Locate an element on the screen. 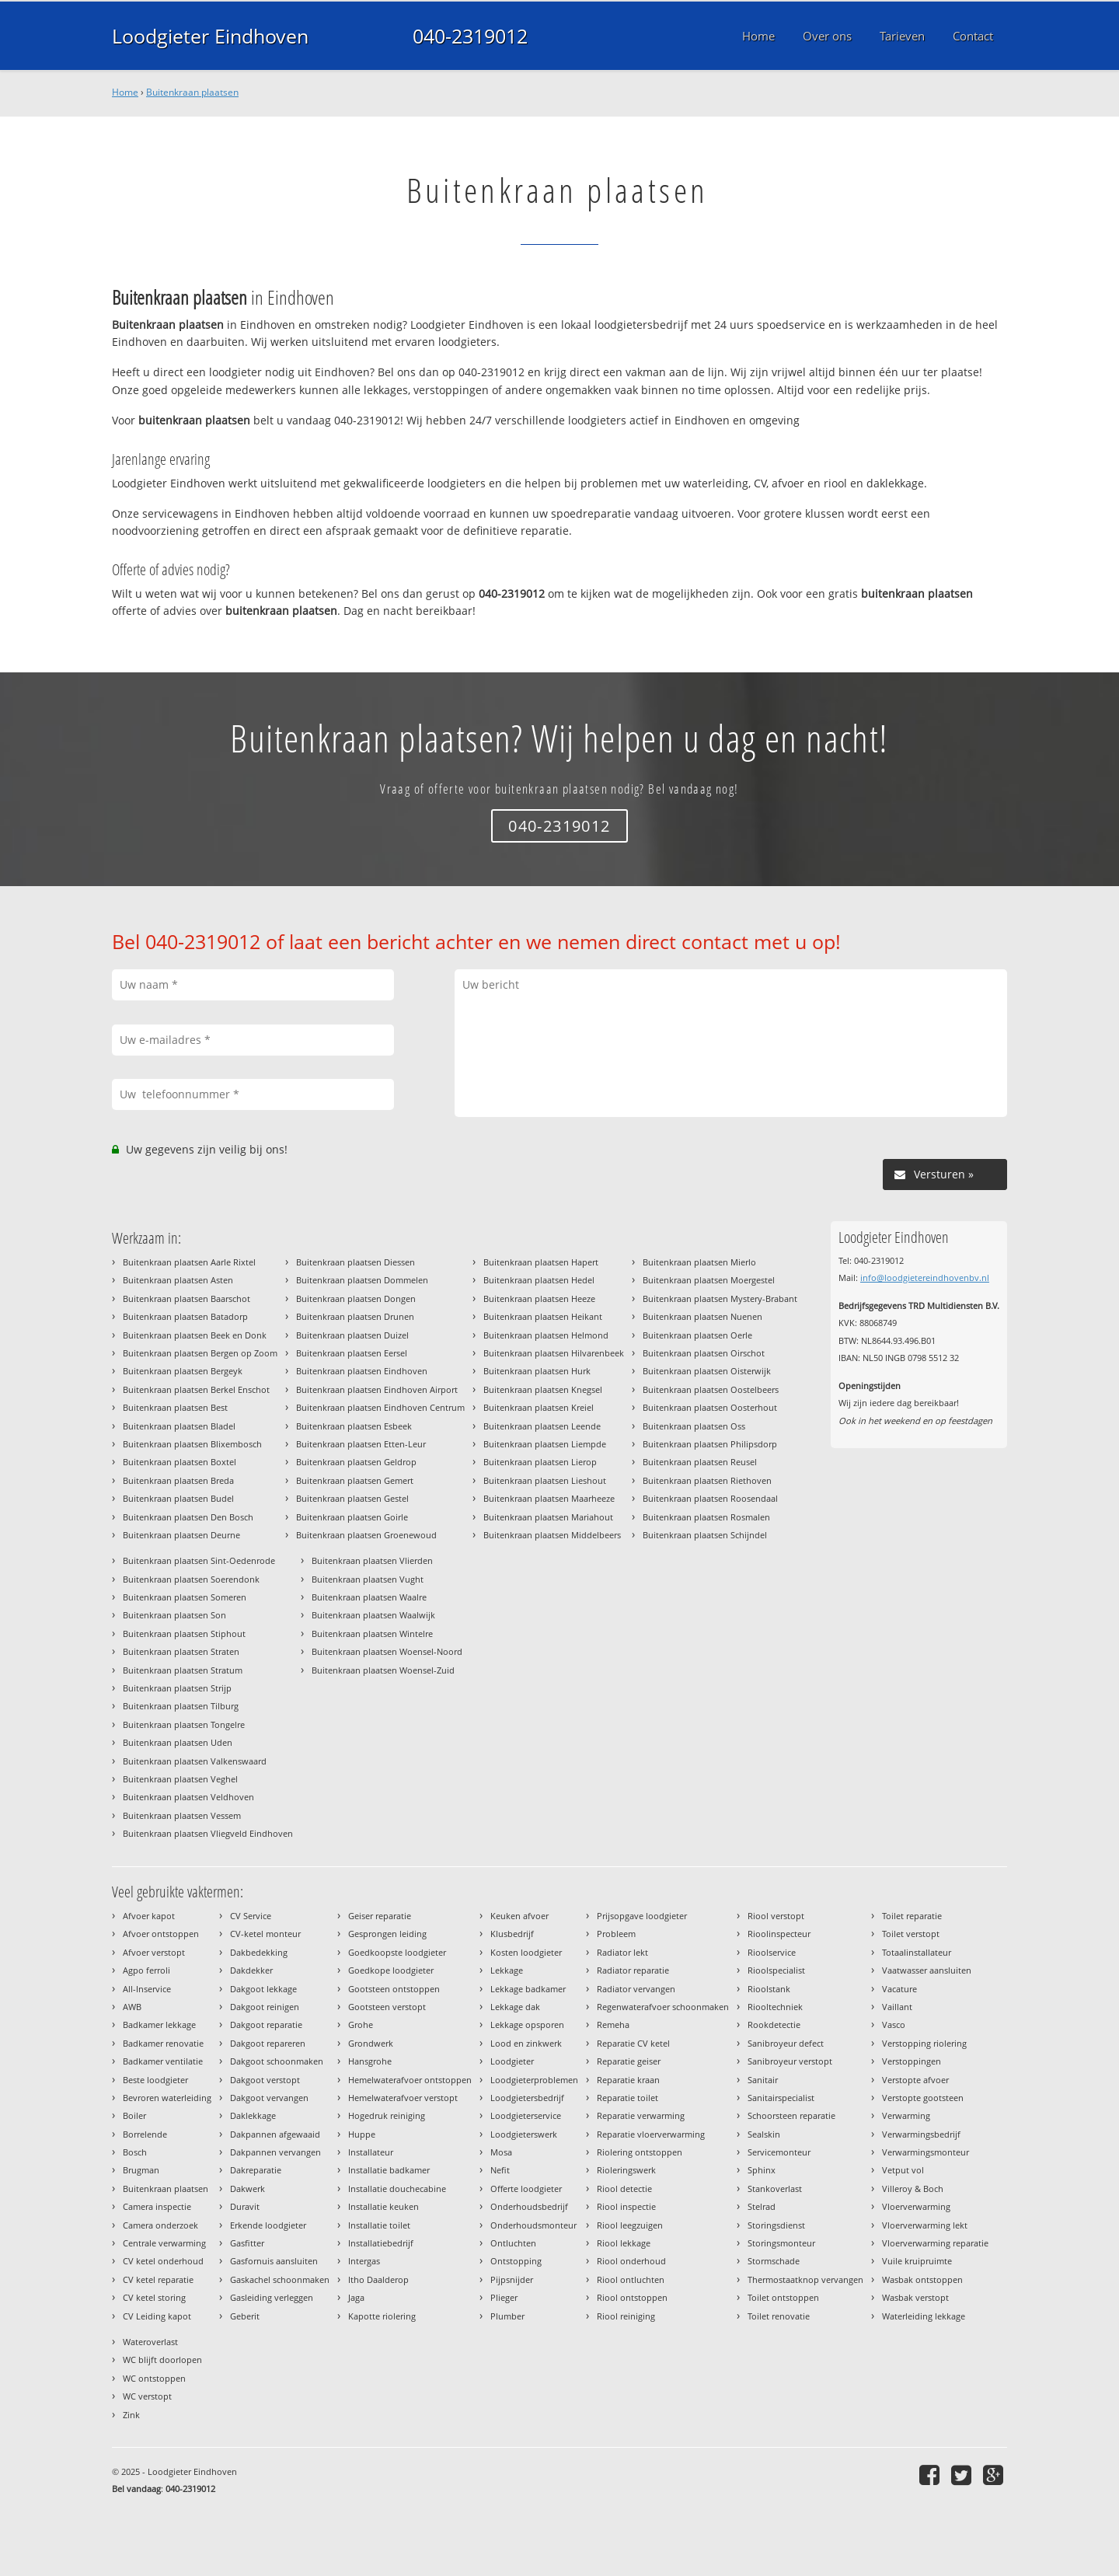 The image size is (1119, 2576). Buitenkraan plaatsen Philipsdorp is located at coordinates (710, 1444).